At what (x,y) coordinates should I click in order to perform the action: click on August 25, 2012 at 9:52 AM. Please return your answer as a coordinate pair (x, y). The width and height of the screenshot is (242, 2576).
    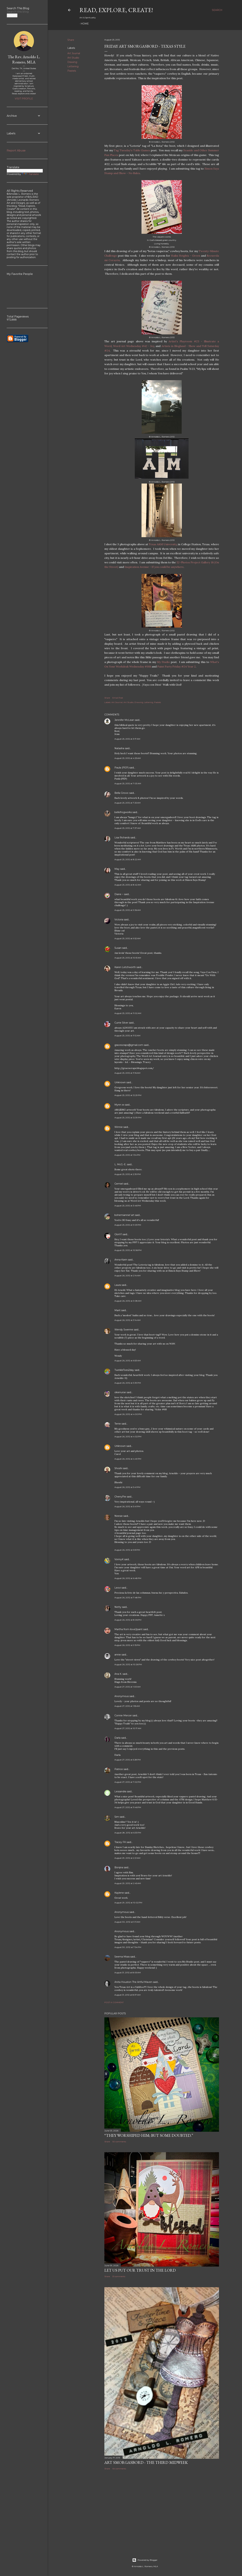
    Looking at the image, I should click on (127, 938).